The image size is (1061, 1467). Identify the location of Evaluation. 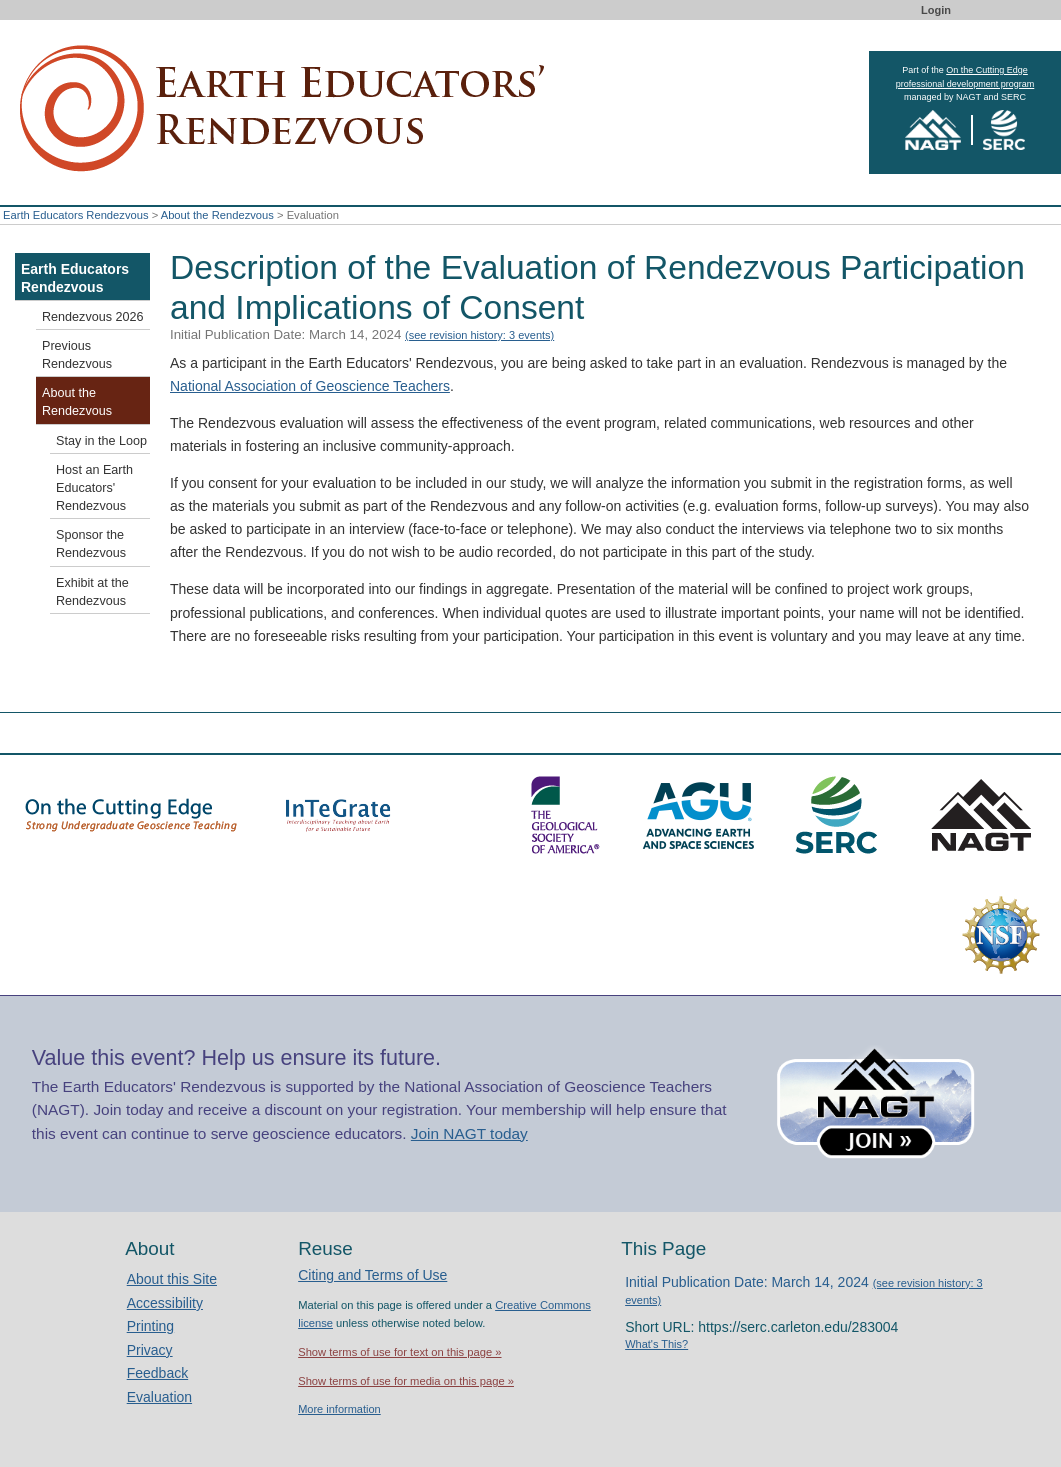
(159, 1397).